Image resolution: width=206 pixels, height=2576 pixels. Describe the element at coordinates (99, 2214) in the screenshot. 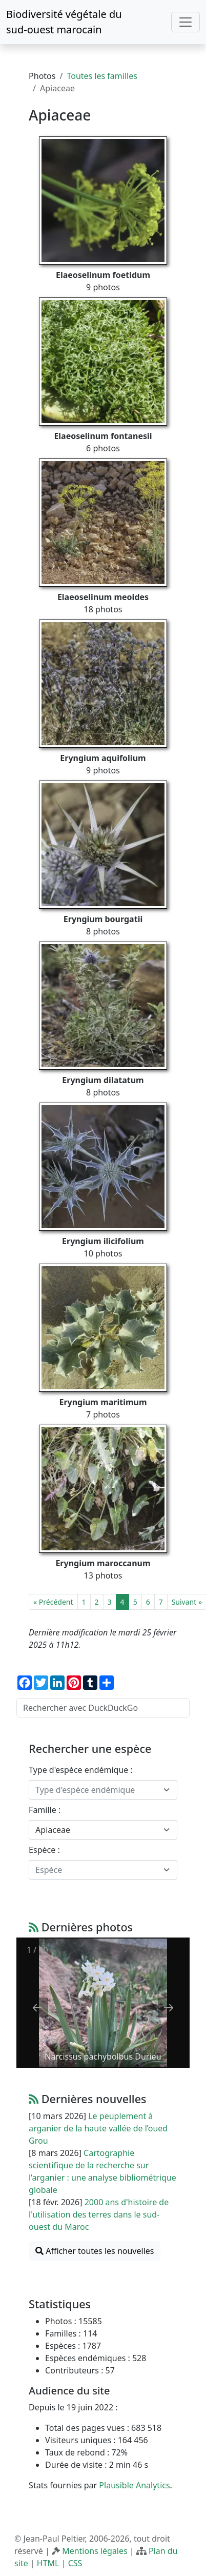

I see `2000 ans d'histoire de l'utilisation des terres dans le sud-ouest du Maroc` at that location.